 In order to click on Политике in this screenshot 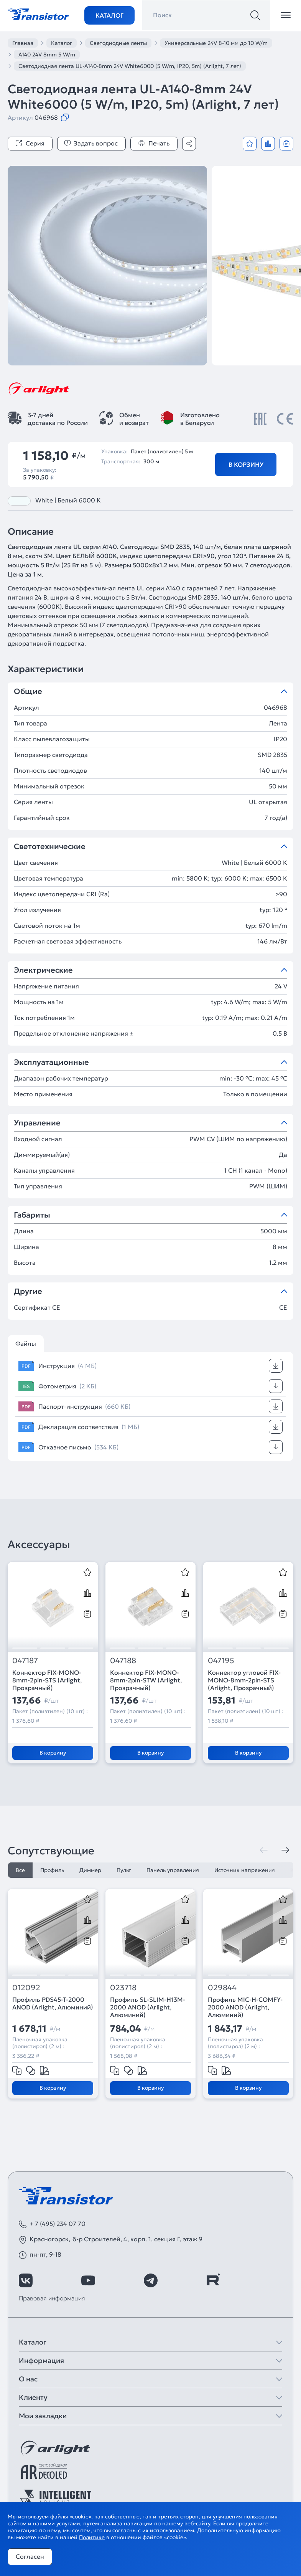, I will do `click(92, 2537)`.